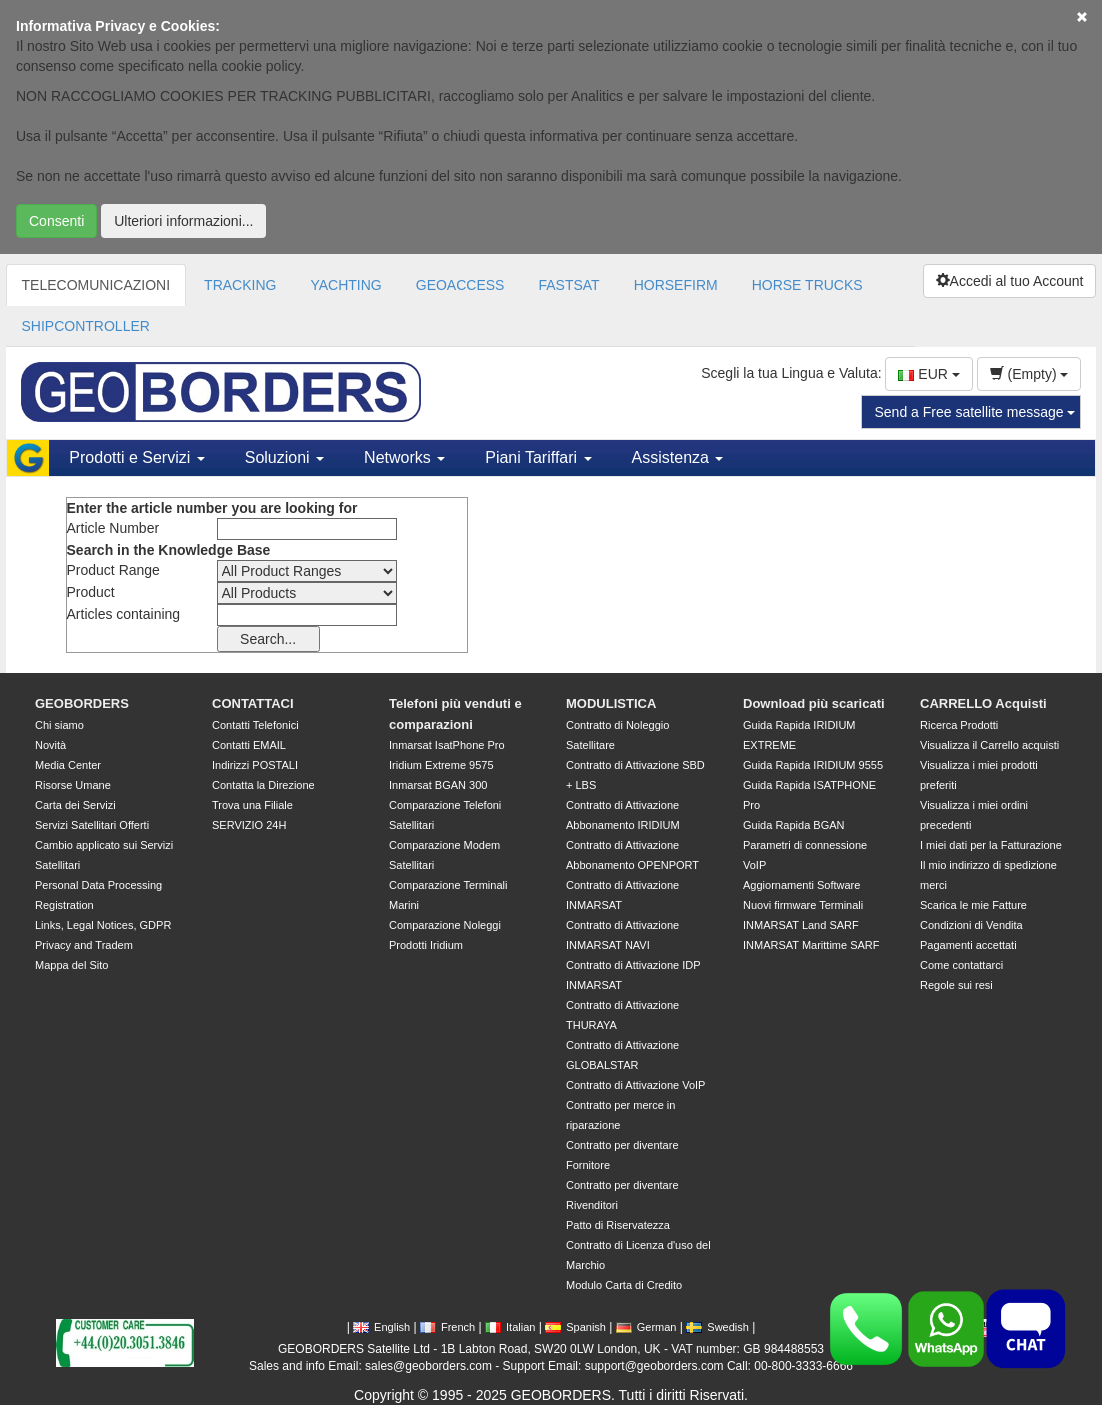 Image resolution: width=1102 pixels, height=1405 pixels. I want to click on Patto di Riservatezza, so click(618, 1225).